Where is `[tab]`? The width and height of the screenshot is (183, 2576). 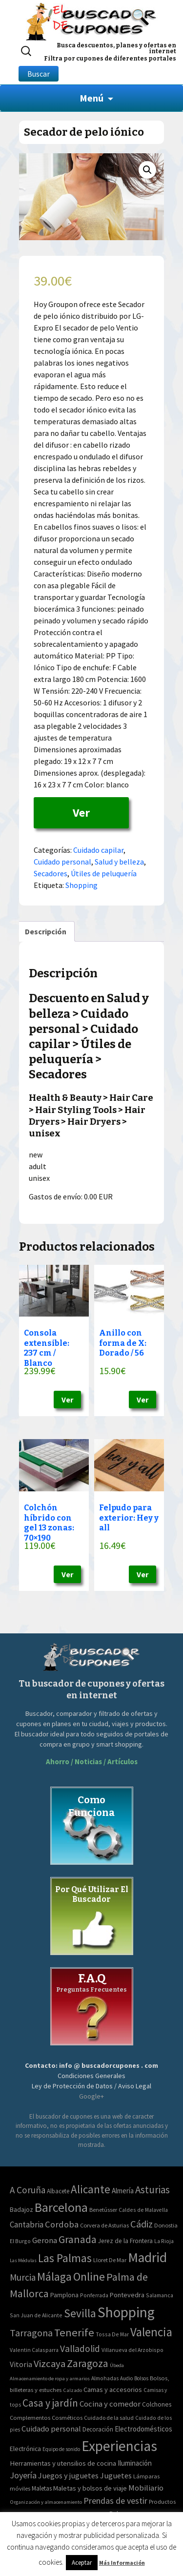
[tab] is located at coordinates (46, 931).